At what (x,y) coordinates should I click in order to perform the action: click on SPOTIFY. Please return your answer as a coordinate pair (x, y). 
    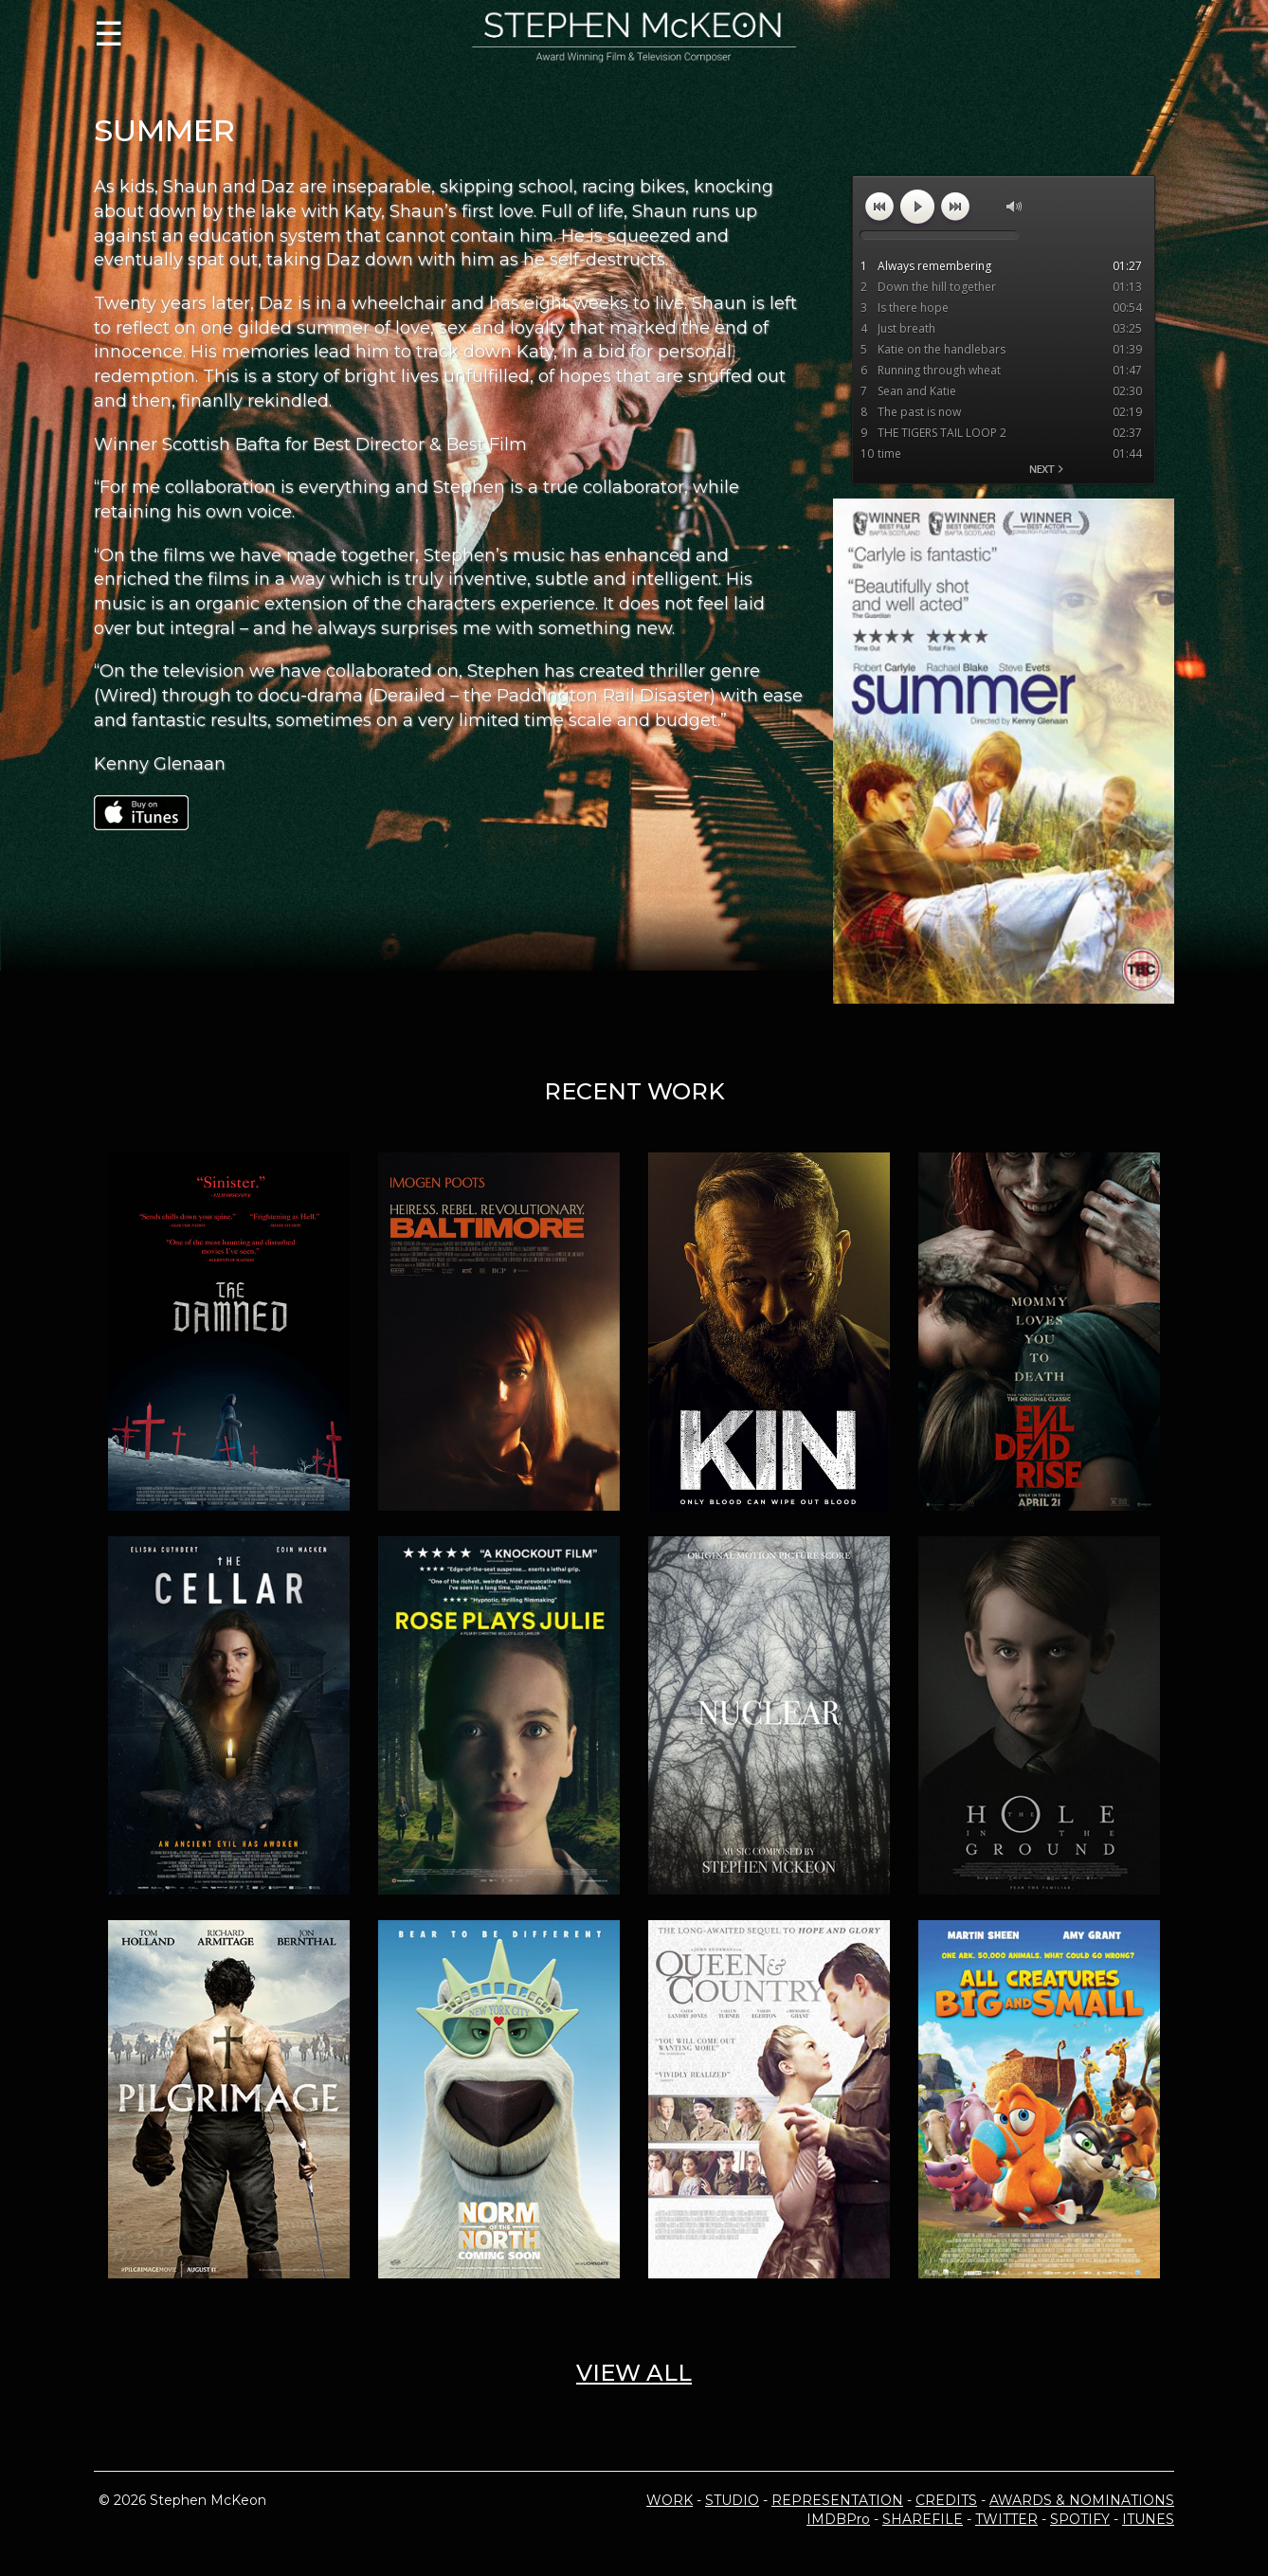
    Looking at the image, I should click on (1080, 2519).